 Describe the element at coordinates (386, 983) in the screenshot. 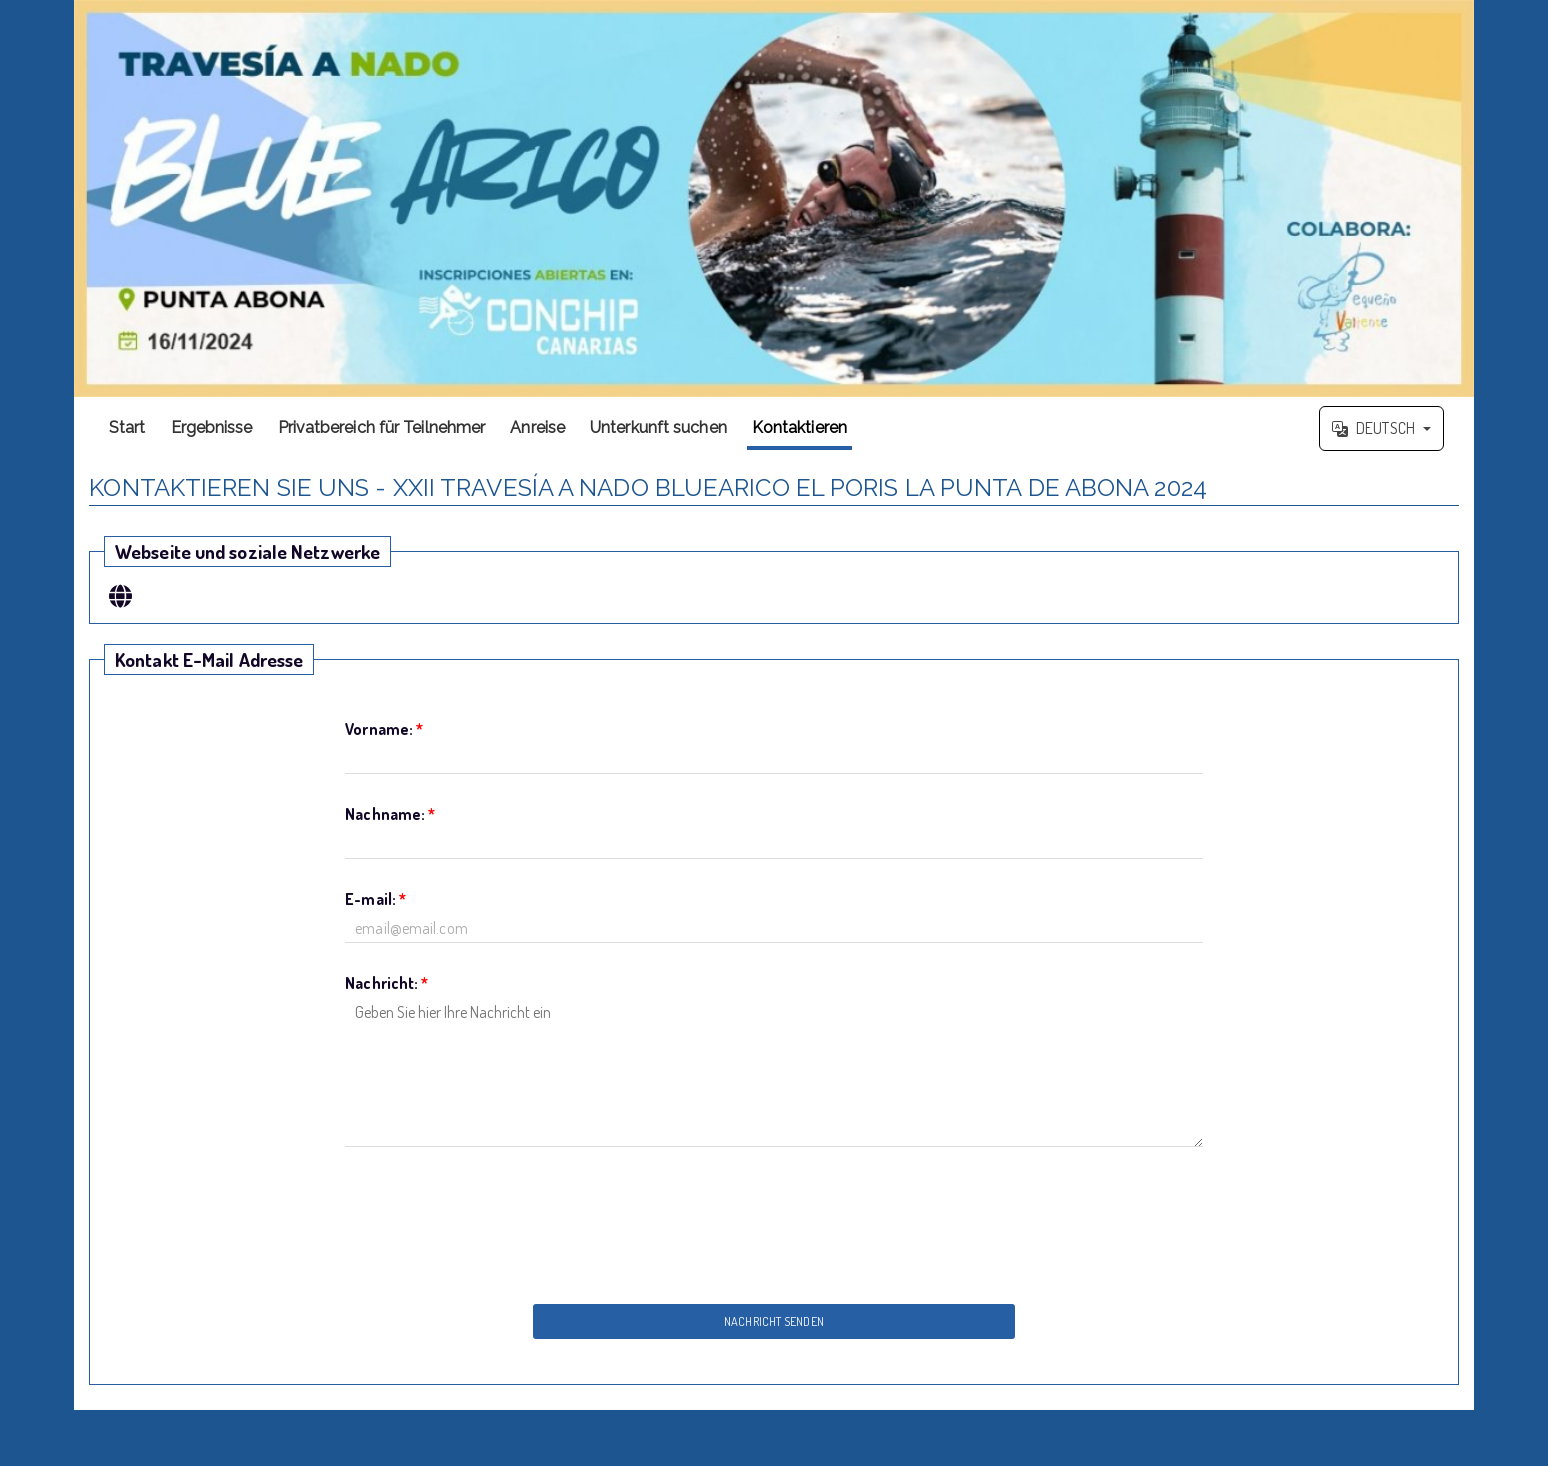

I see `Nachricht:` at that location.